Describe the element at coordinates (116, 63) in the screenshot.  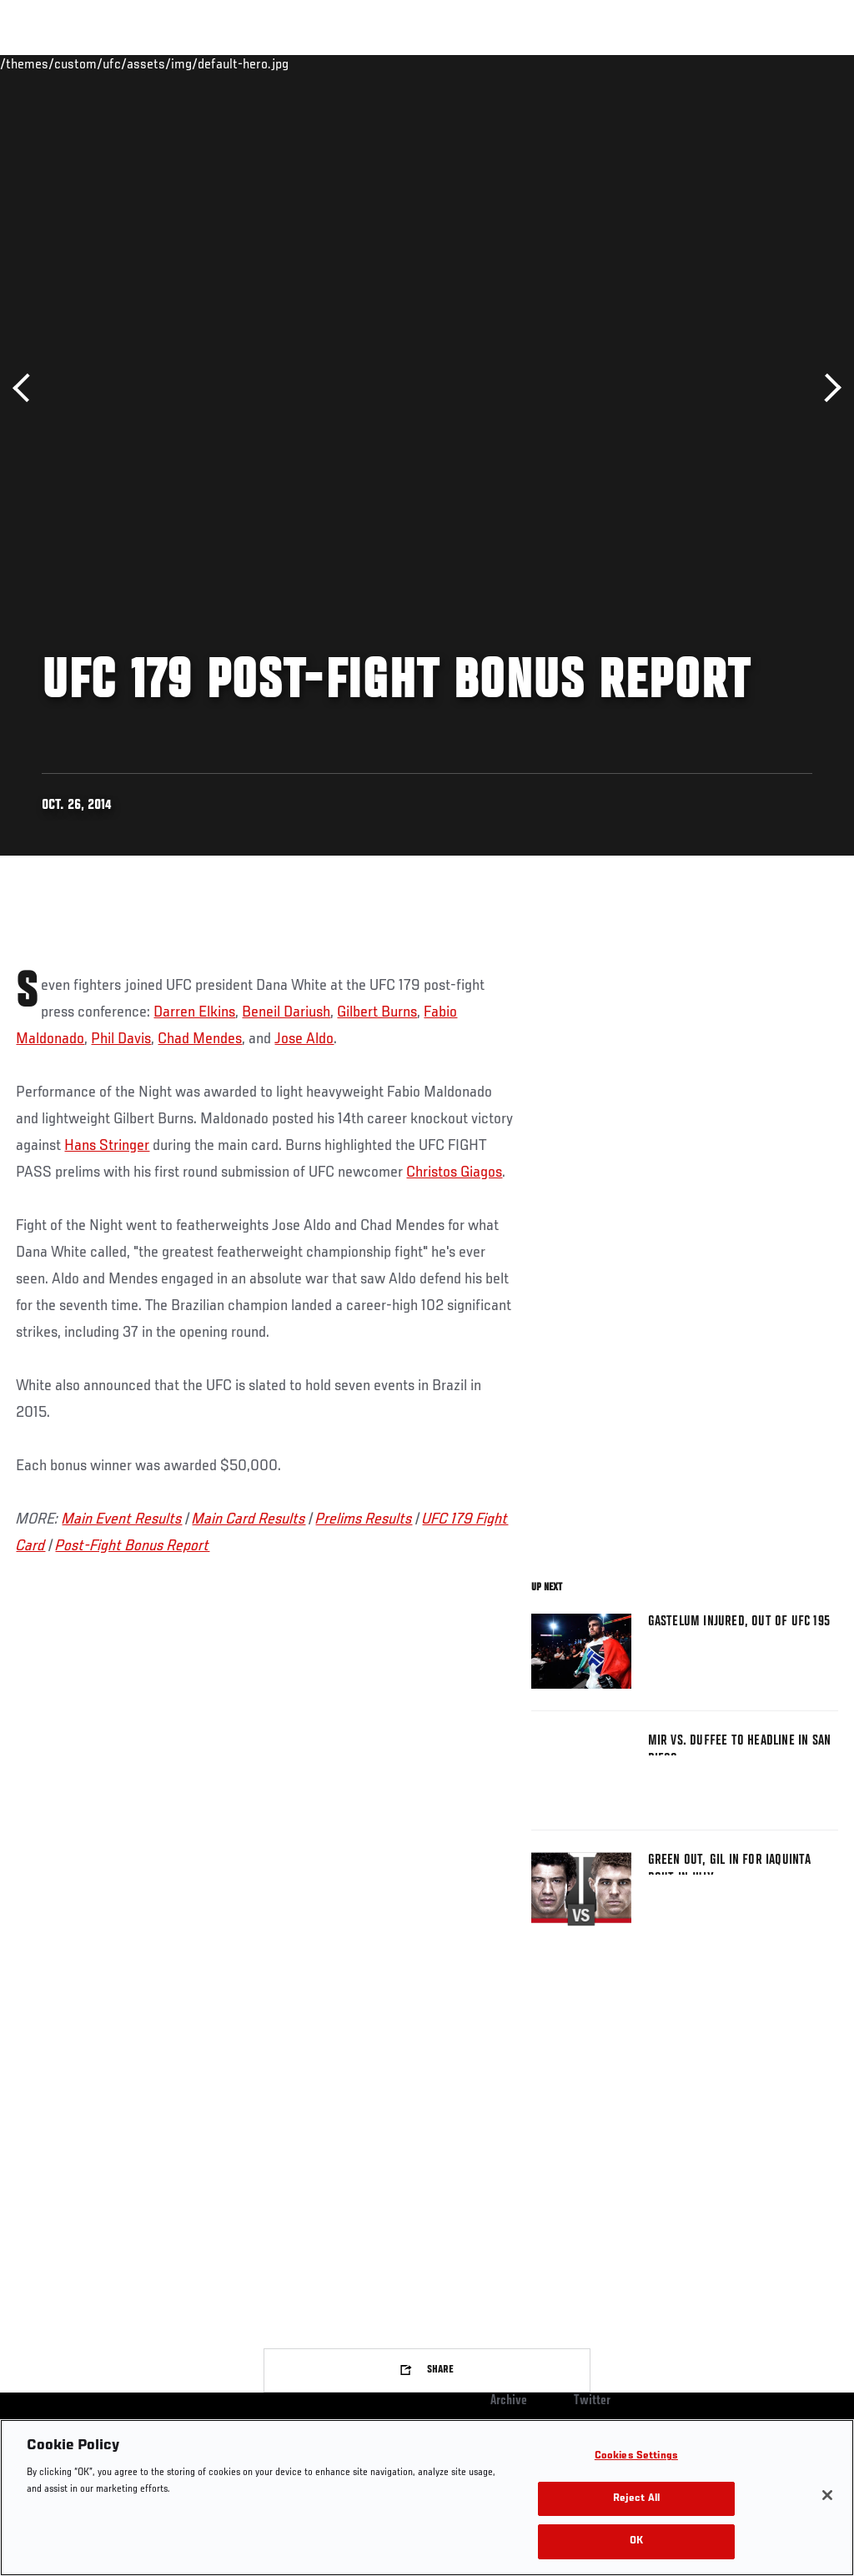
I see `Rankings` at that location.